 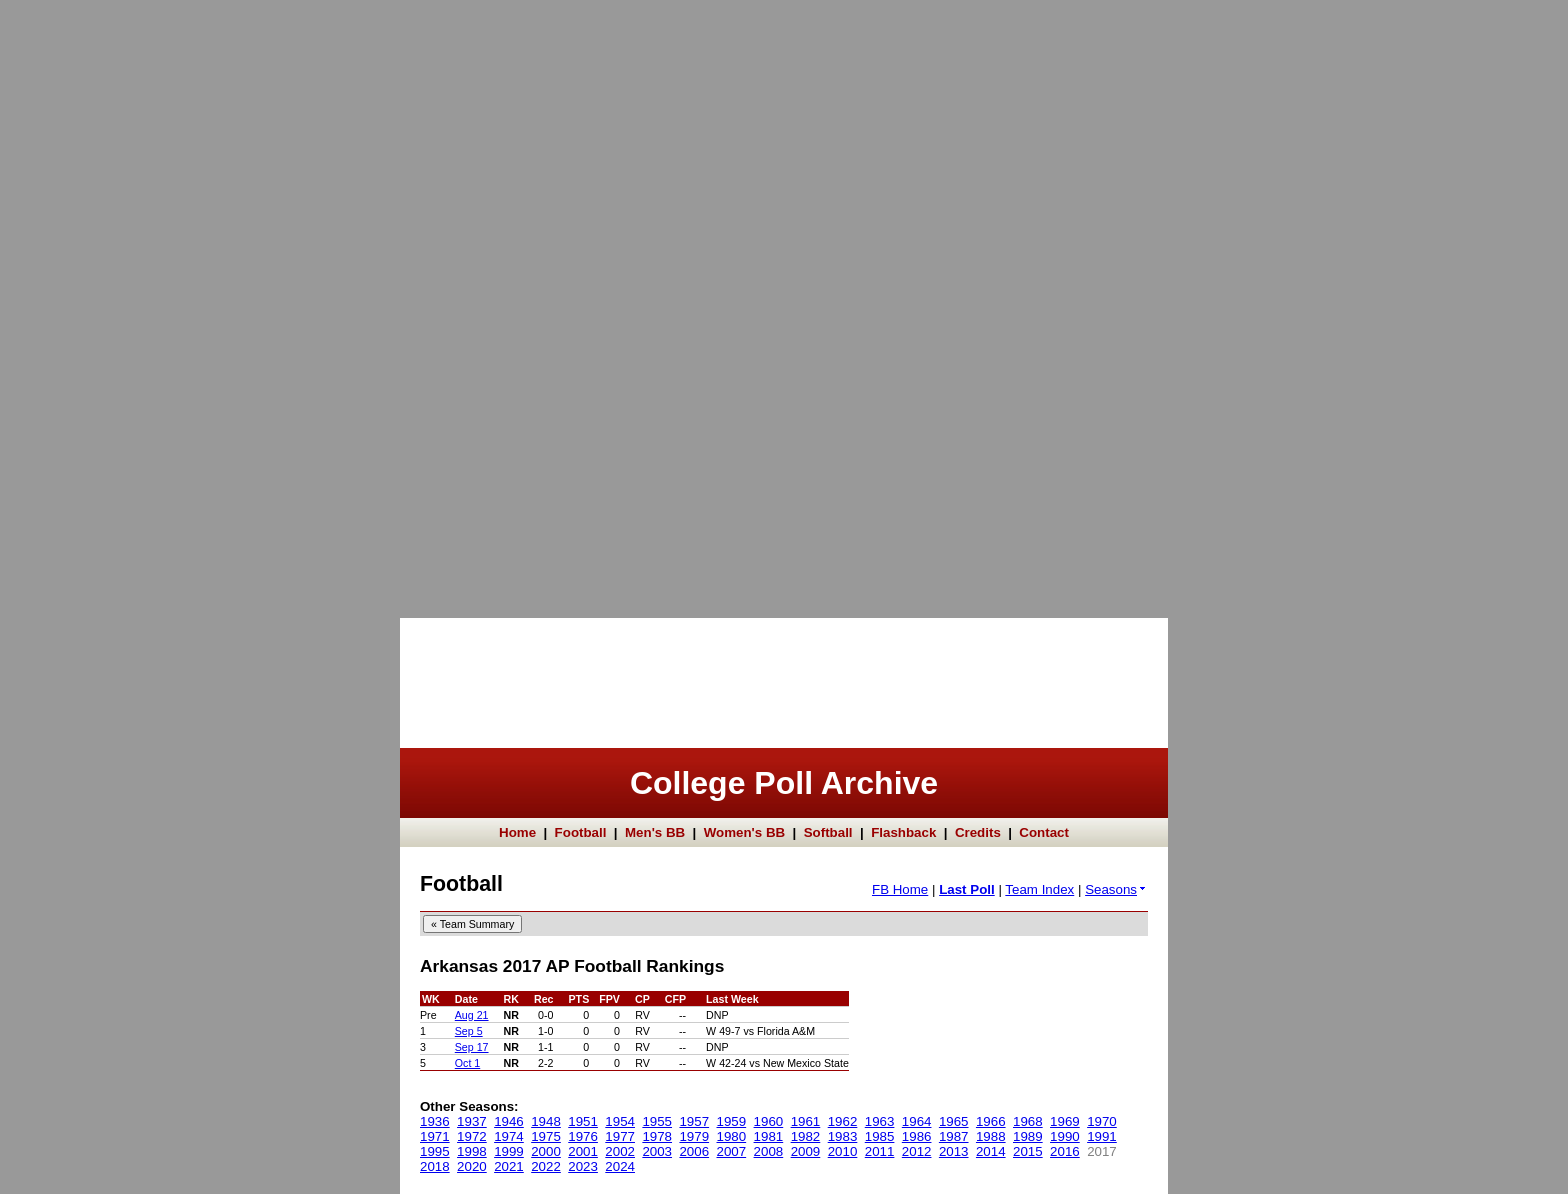 What do you see at coordinates (806, 1151) in the screenshot?
I see `2009` at bounding box center [806, 1151].